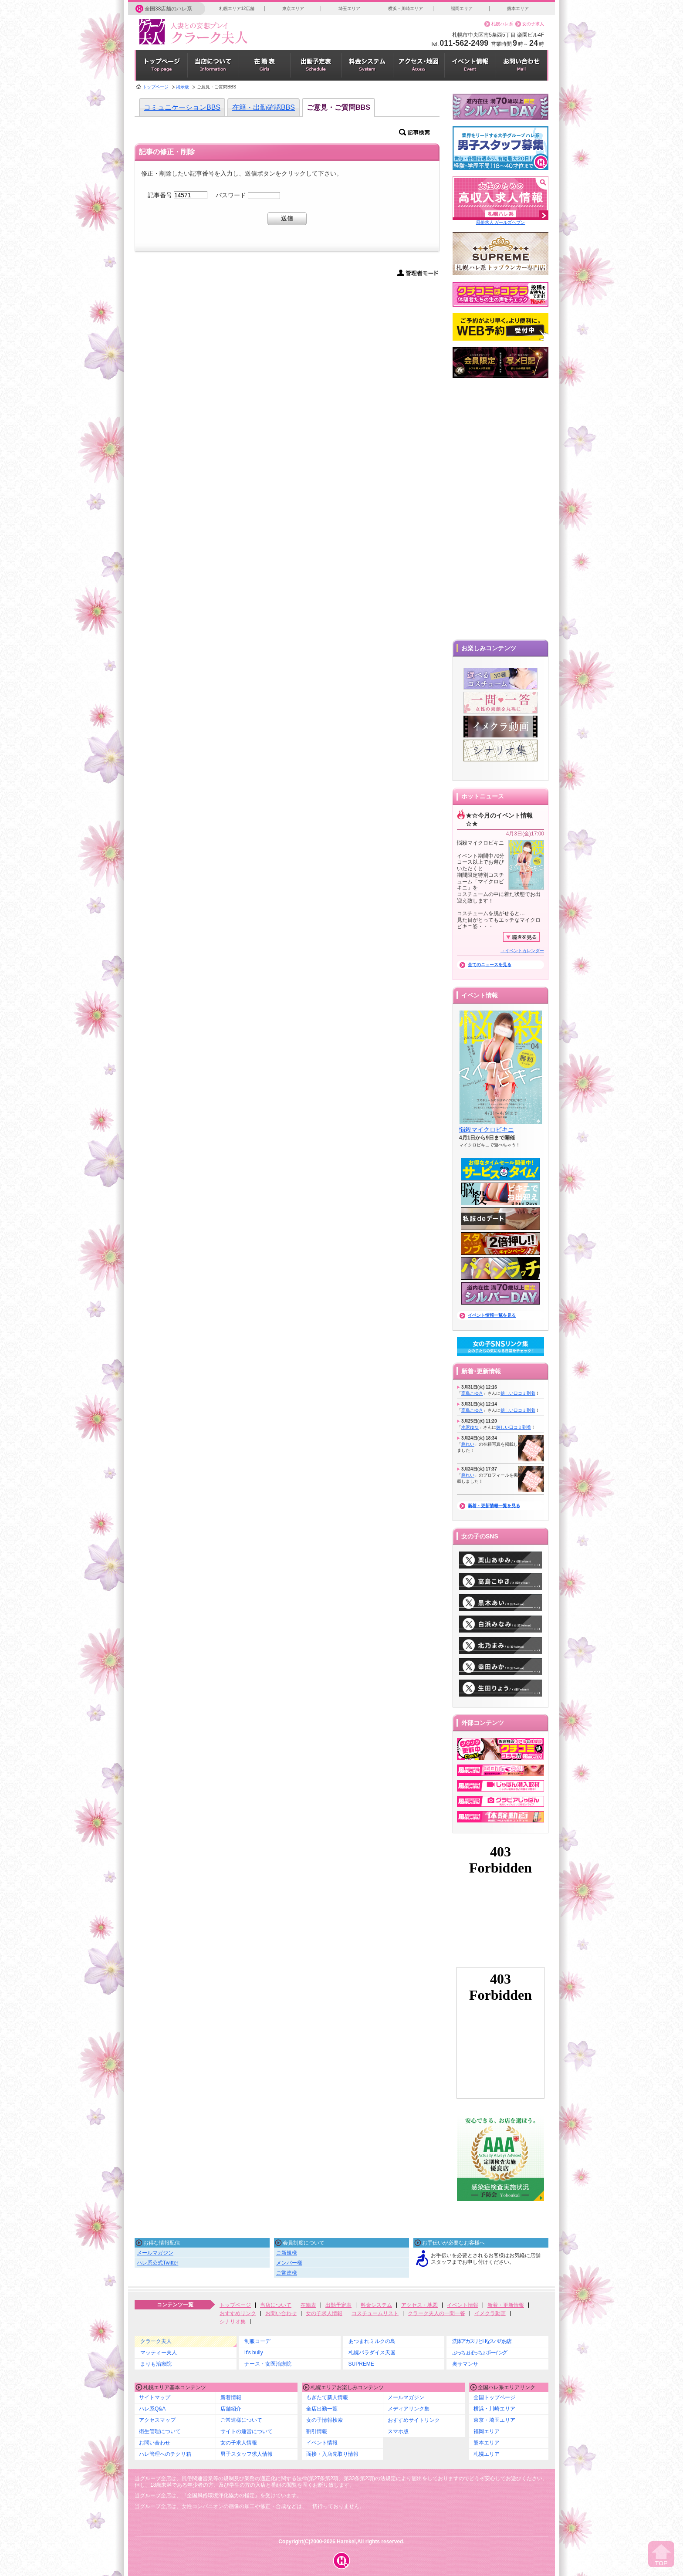  What do you see at coordinates (157, 2263) in the screenshot?
I see `ハレ系公式Twitter` at bounding box center [157, 2263].